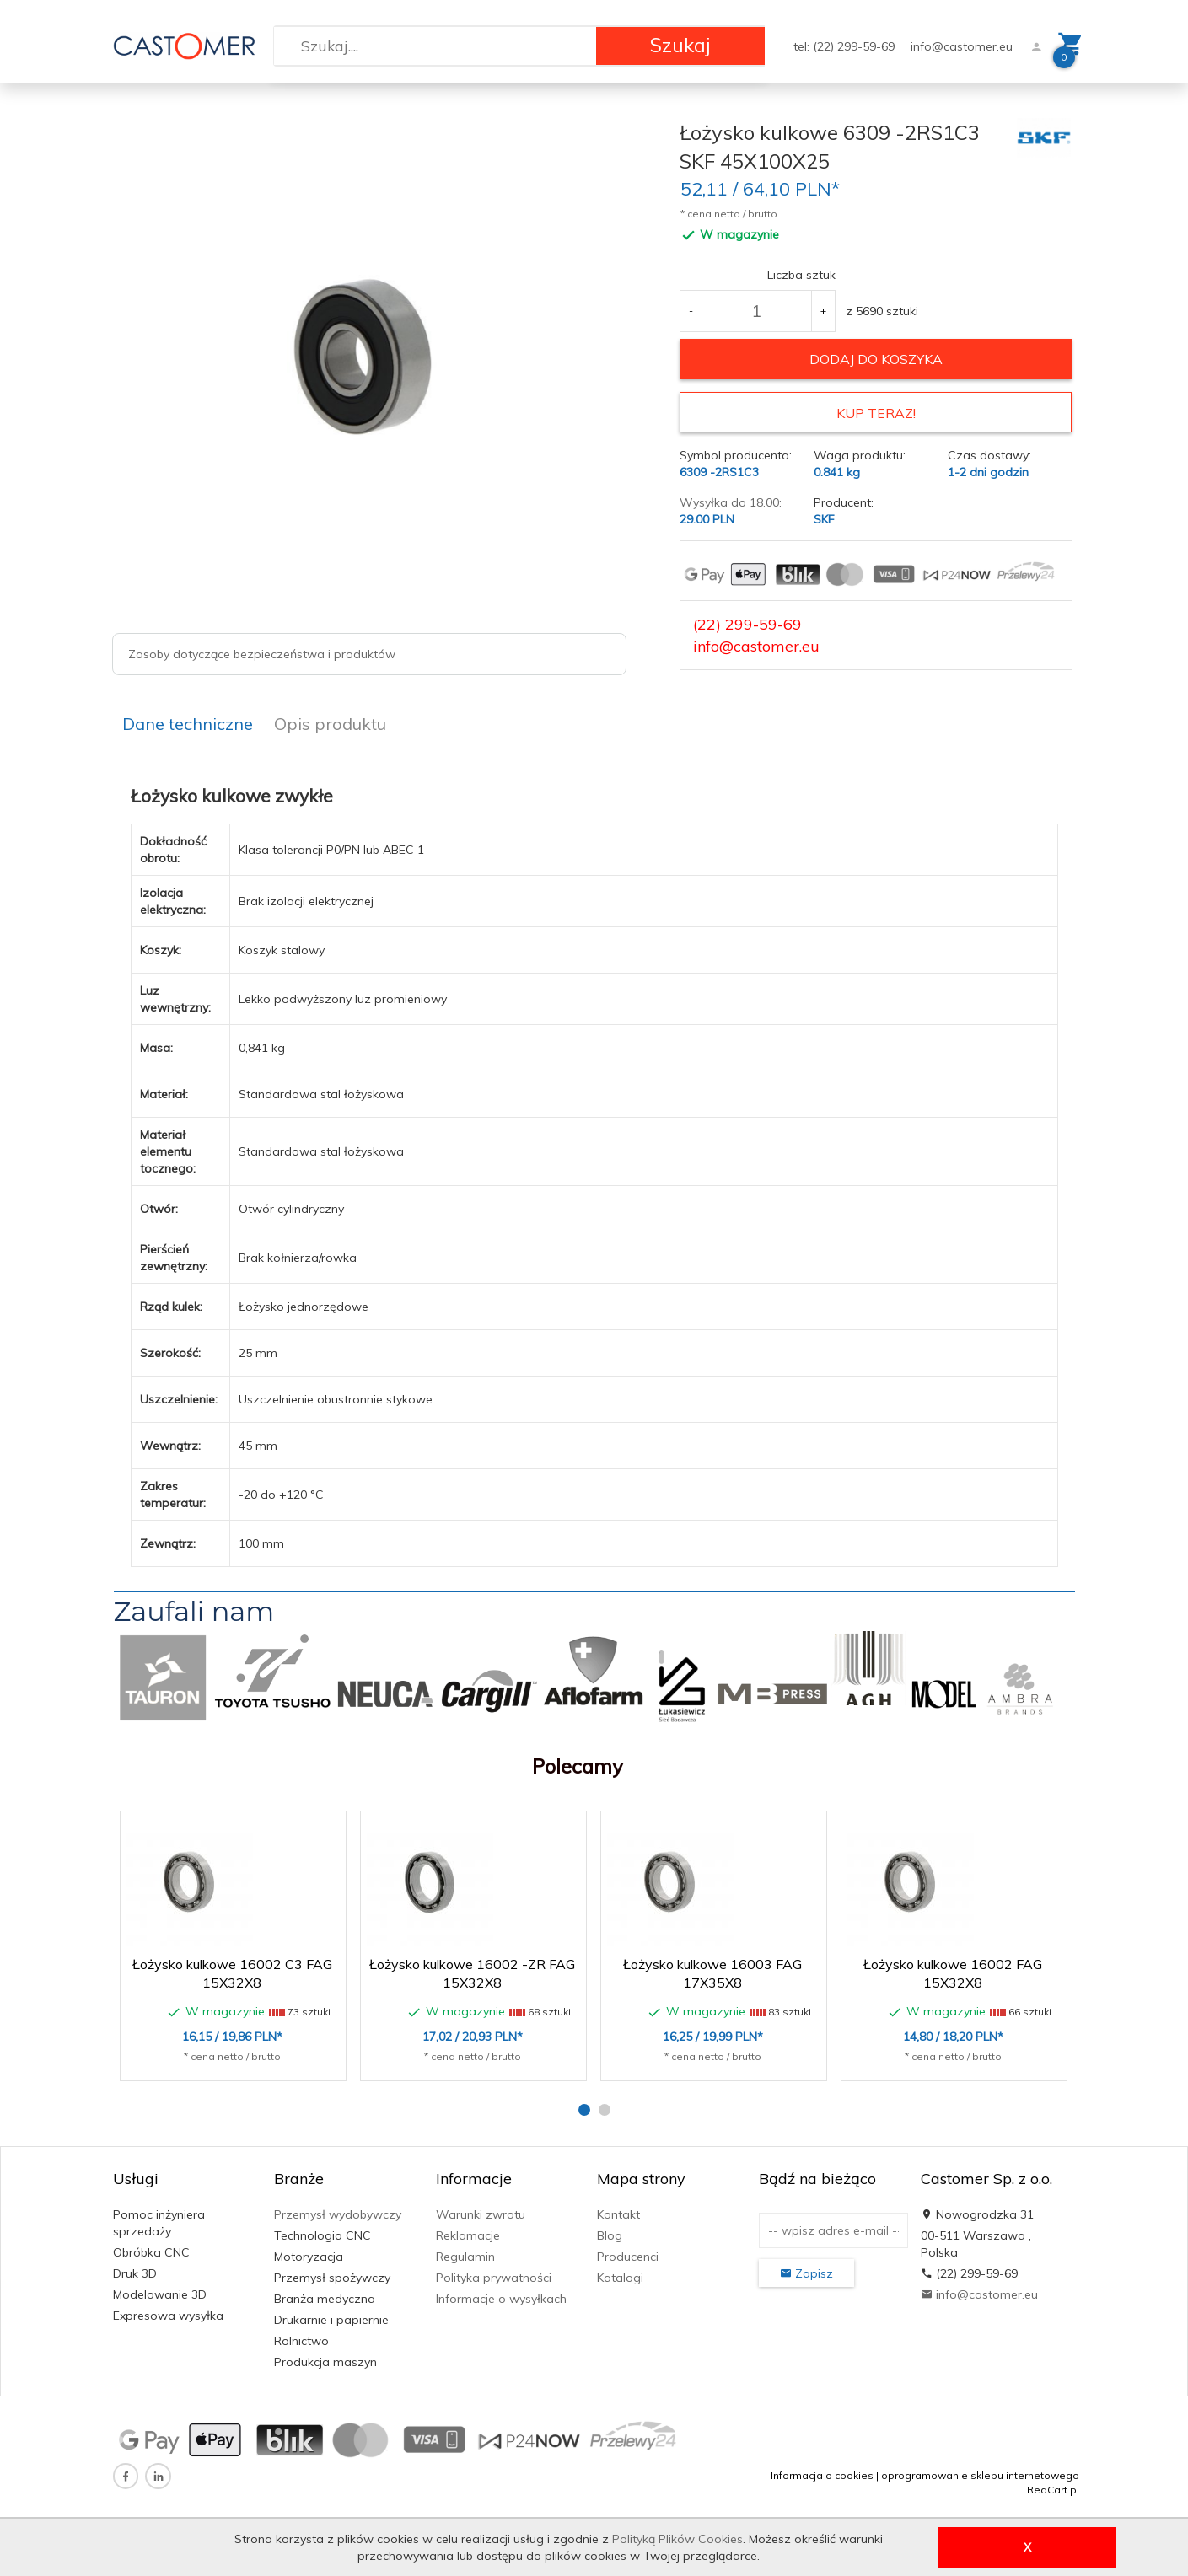 The height and width of the screenshot is (2576, 1188). What do you see at coordinates (628, 2255) in the screenshot?
I see `Producenci` at bounding box center [628, 2255].